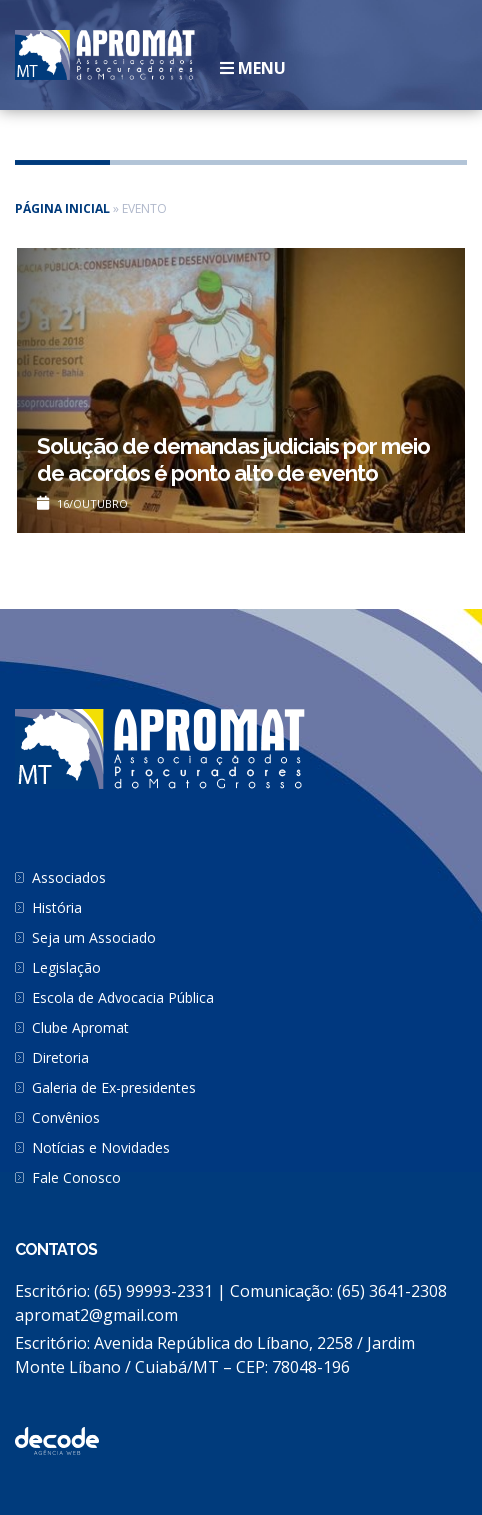 The width and height of the screenshot is (482, 1515). Describe the element at coordinates (96, 1315) in the screenshot. I see `apromat2@gmail.com` at that location.